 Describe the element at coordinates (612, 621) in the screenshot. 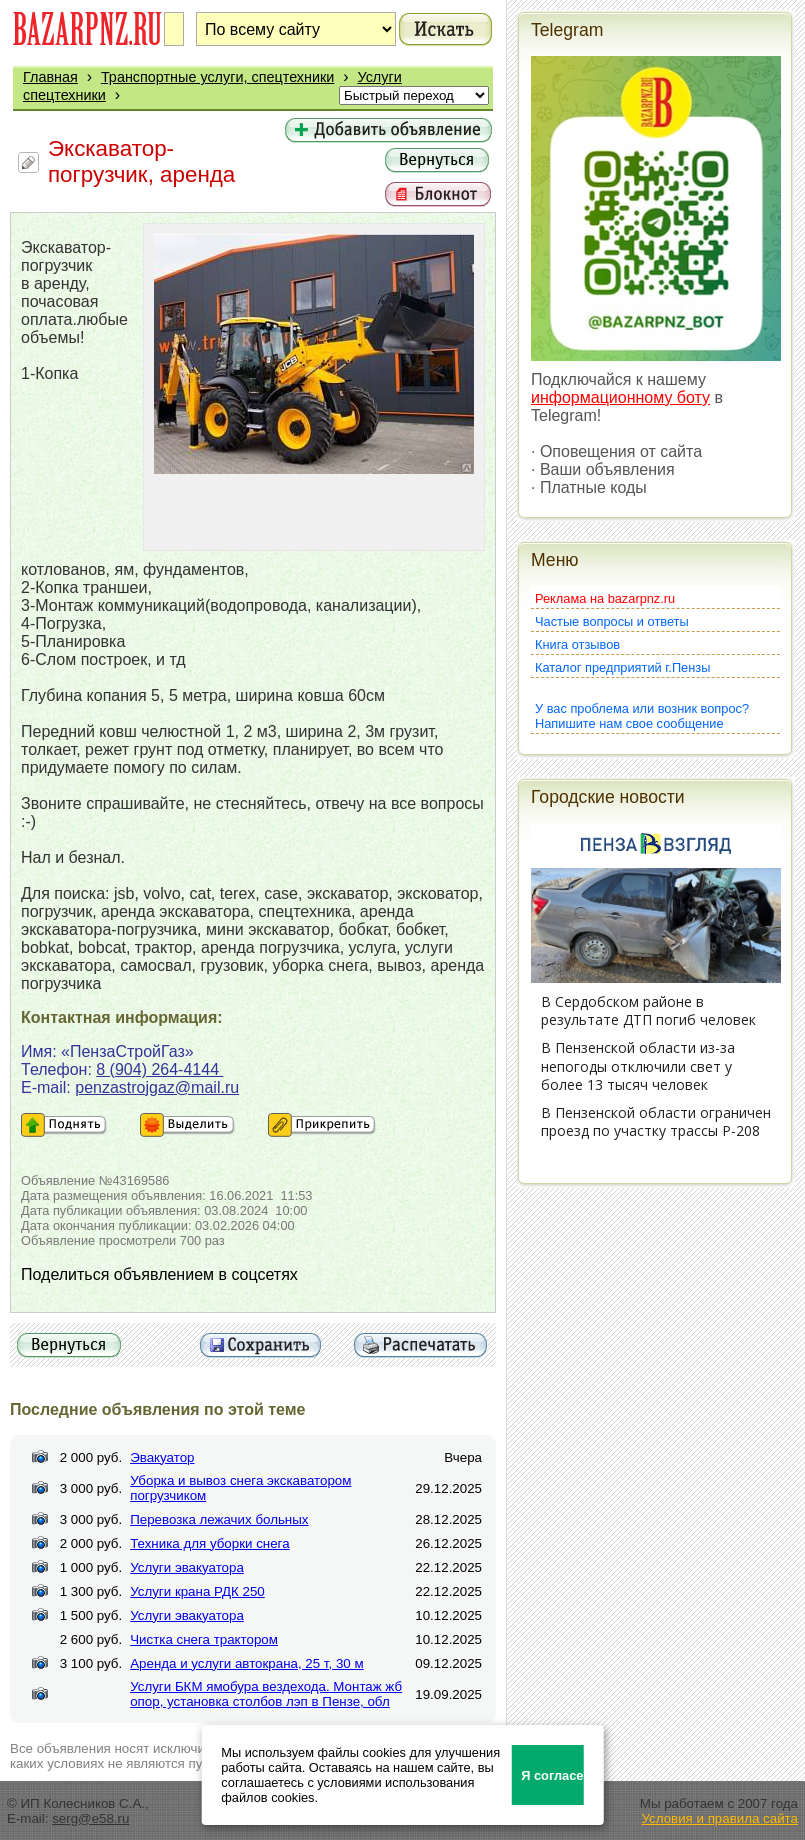

I see `Частые вопросы и ответы` at that location.